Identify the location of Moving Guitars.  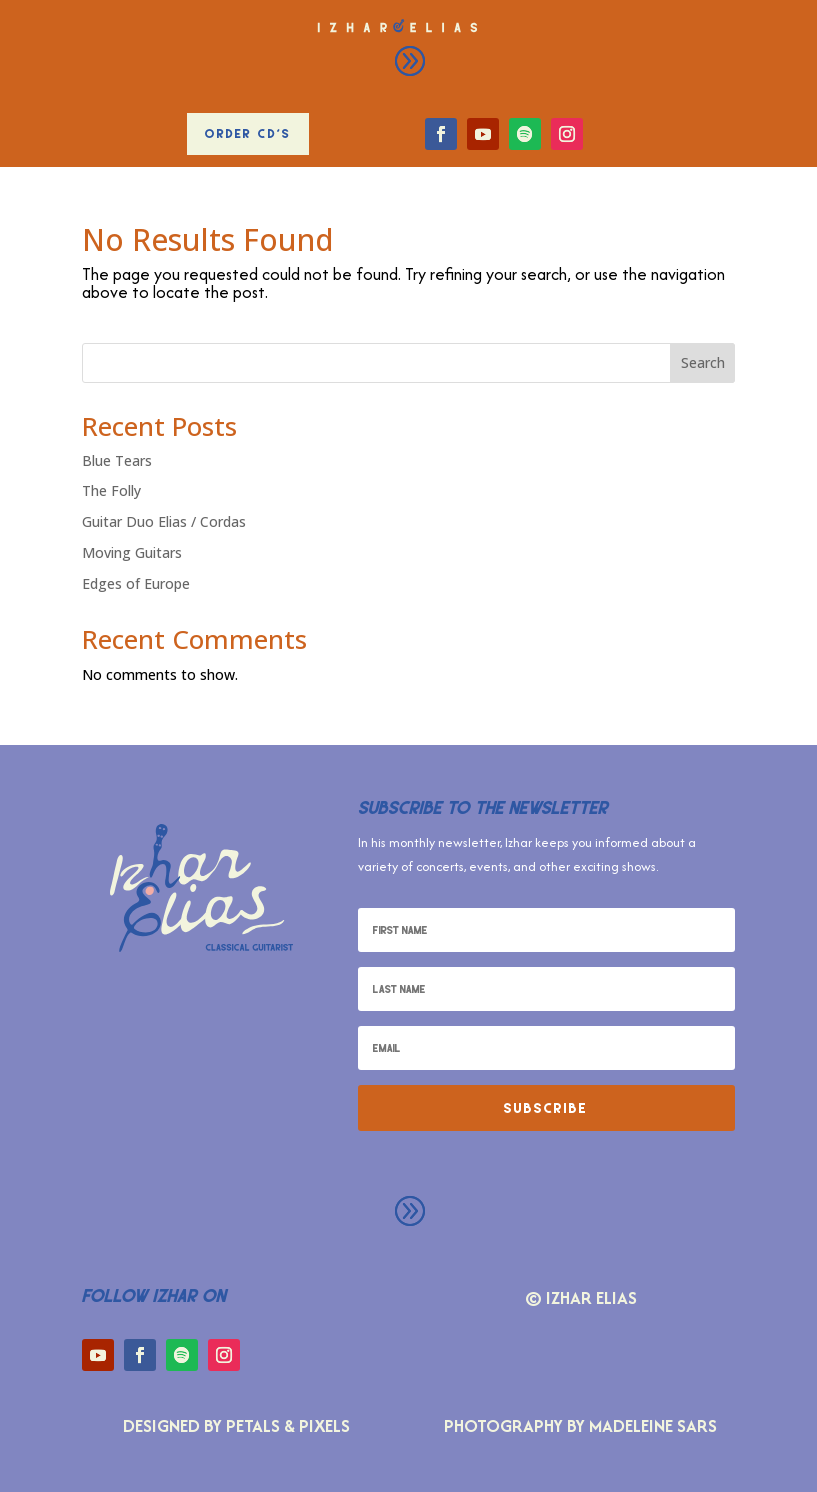
(132, 552).